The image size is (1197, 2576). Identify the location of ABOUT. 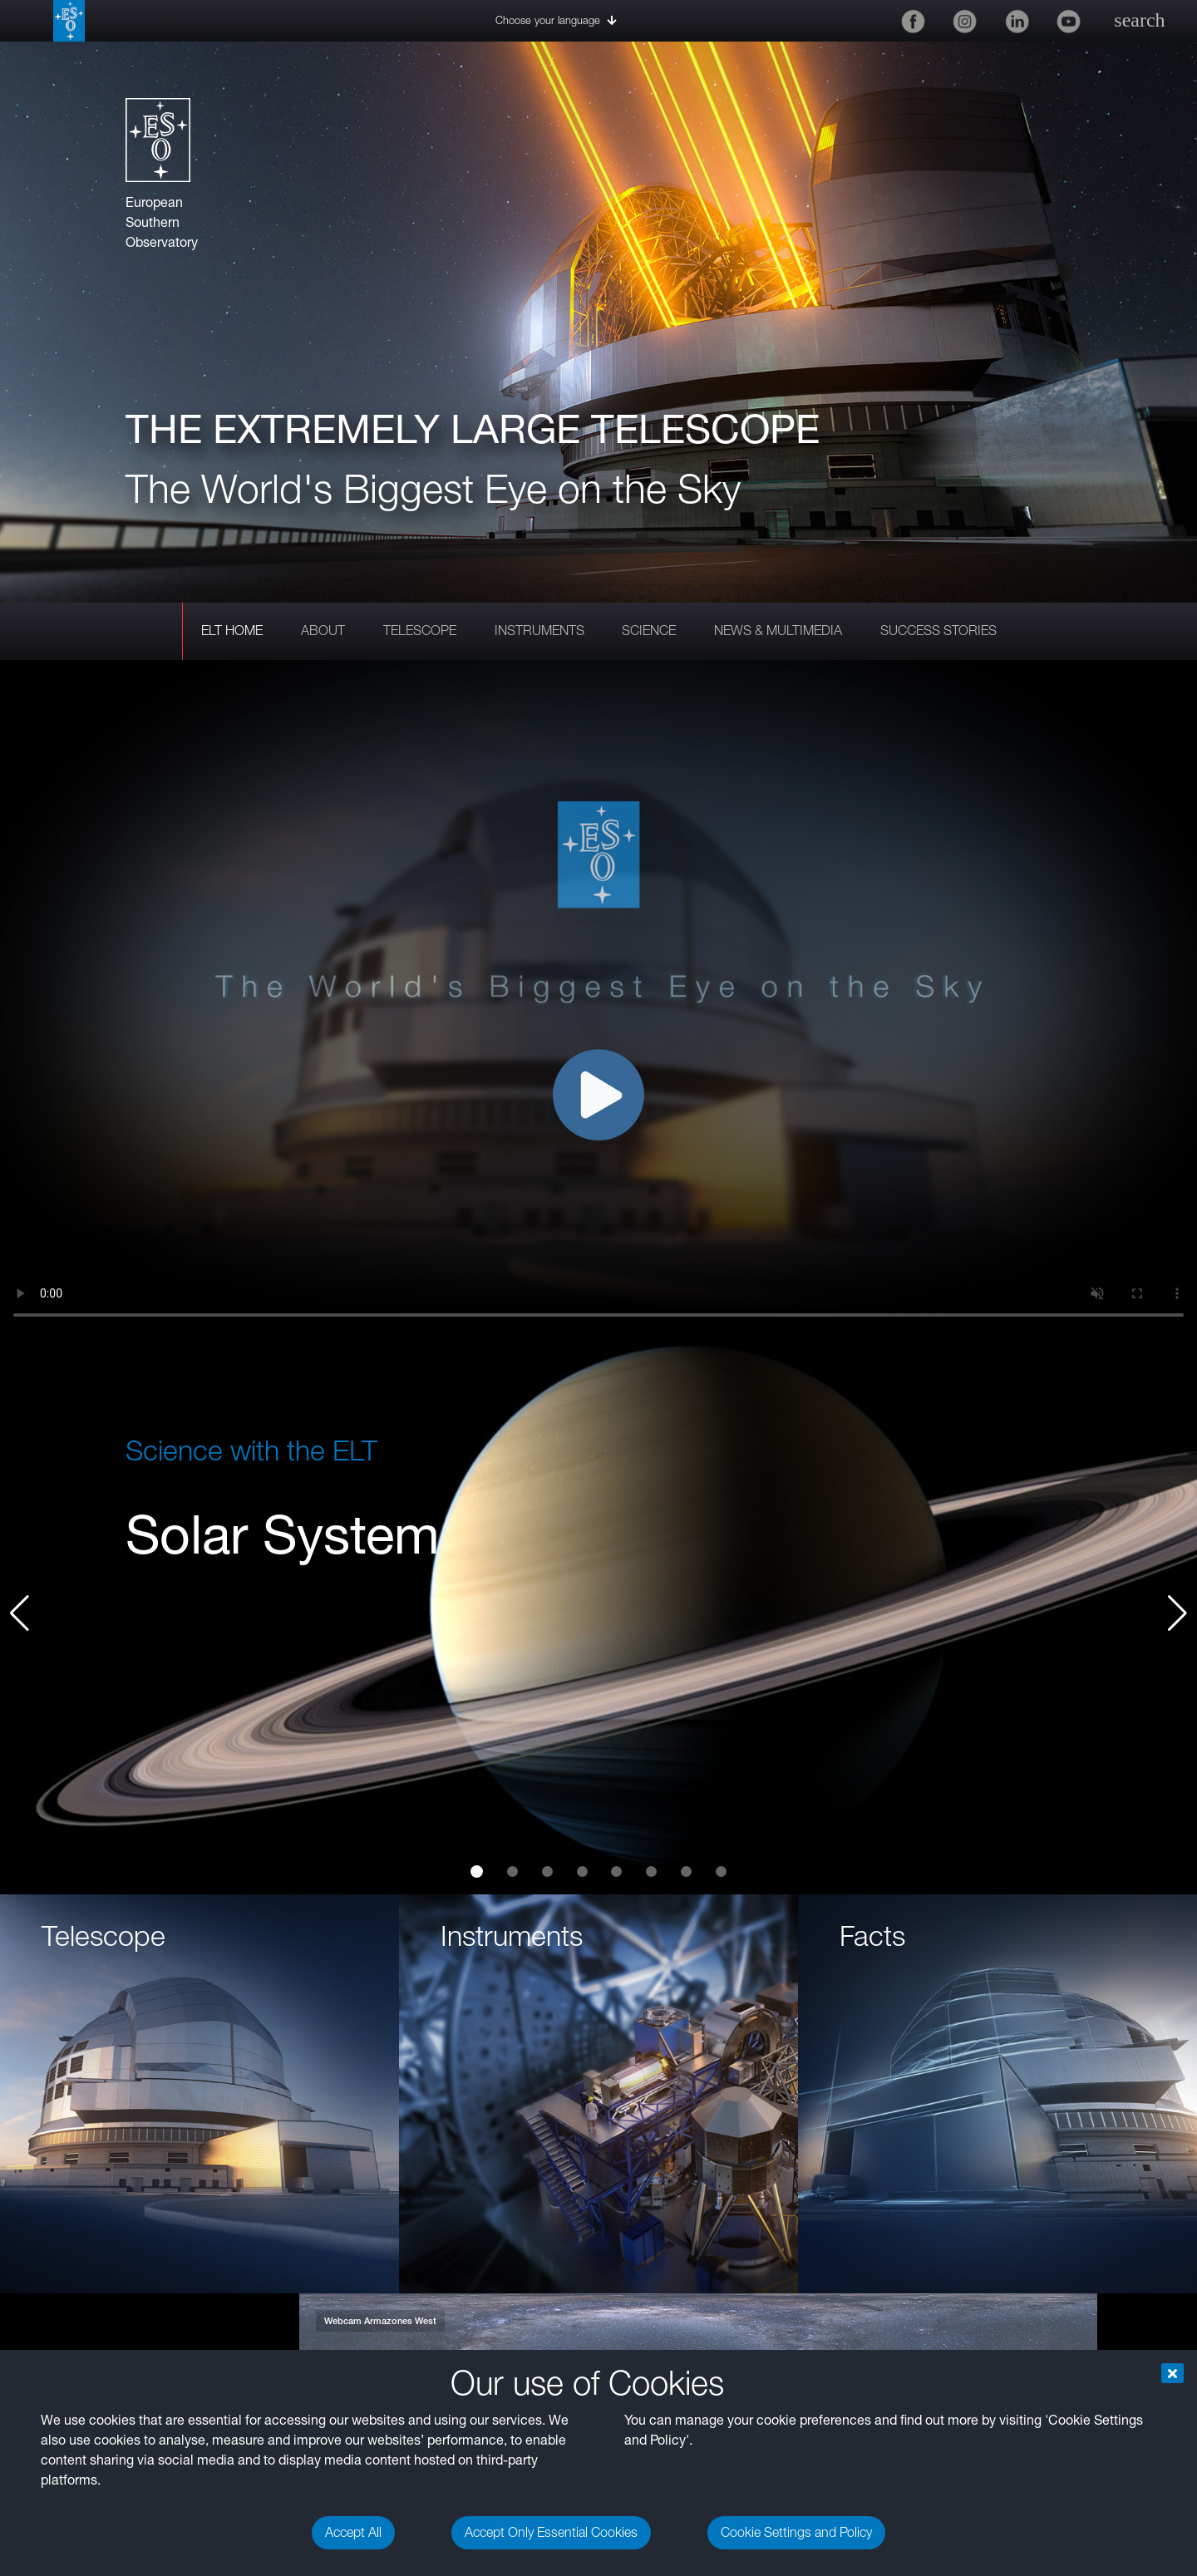
(323, 630).